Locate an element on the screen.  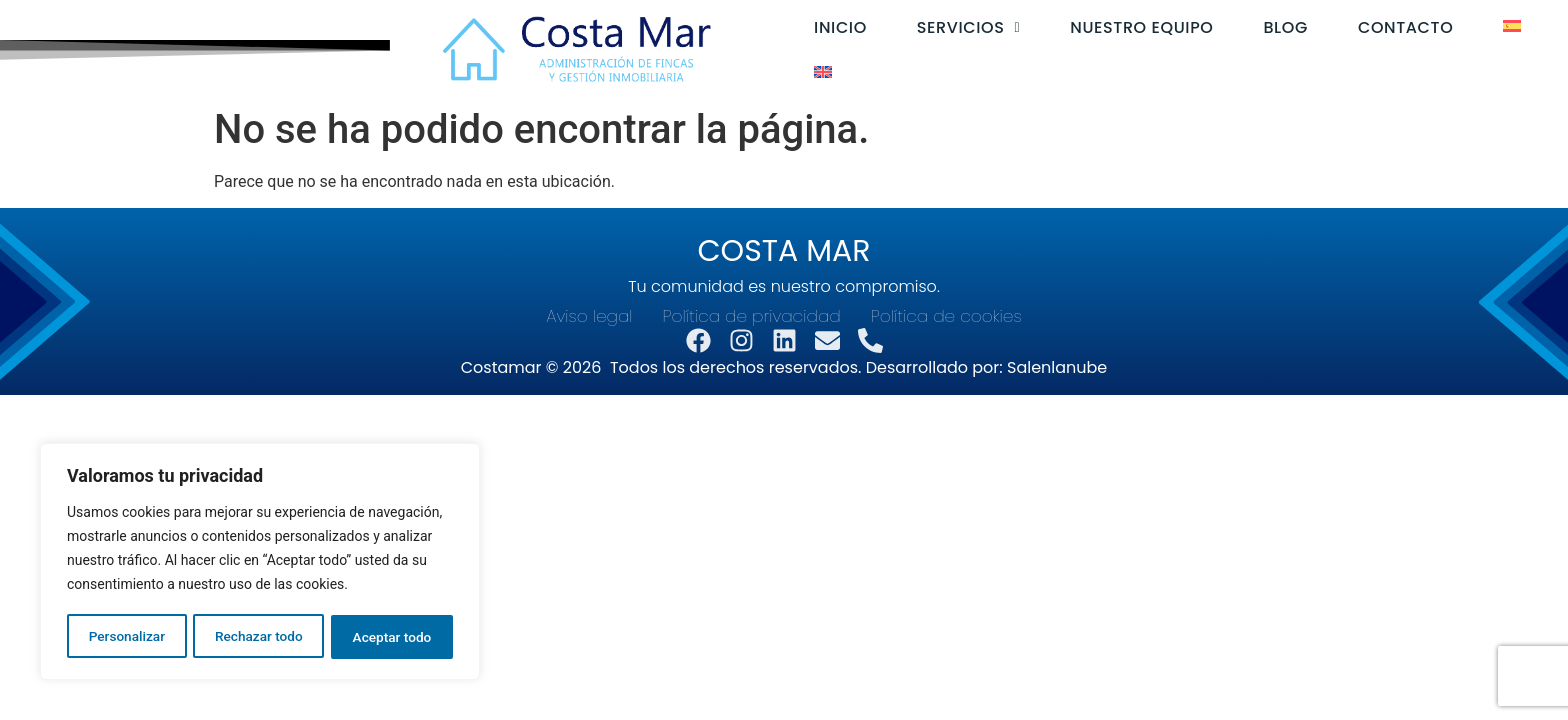
Política de cookies is located at coordinates (946, 316).